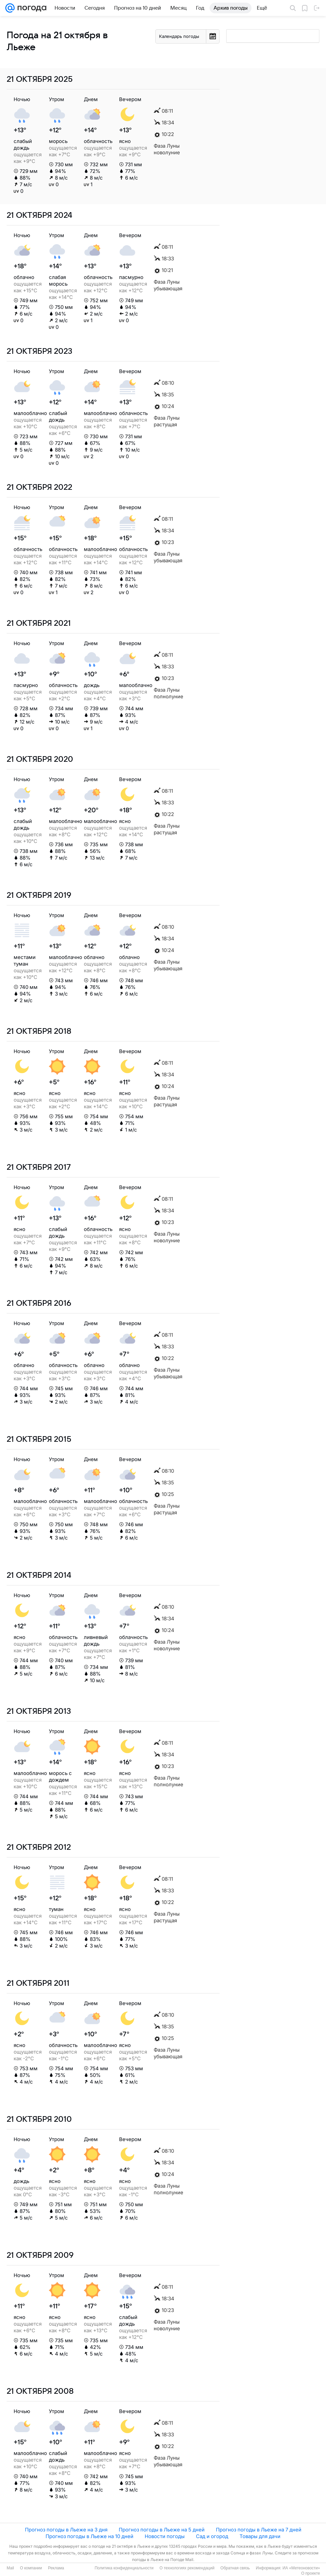 The width and height of the screenshot is (326, 2576). I want to click on Политика конфиденциальности, so click(123, 2568).